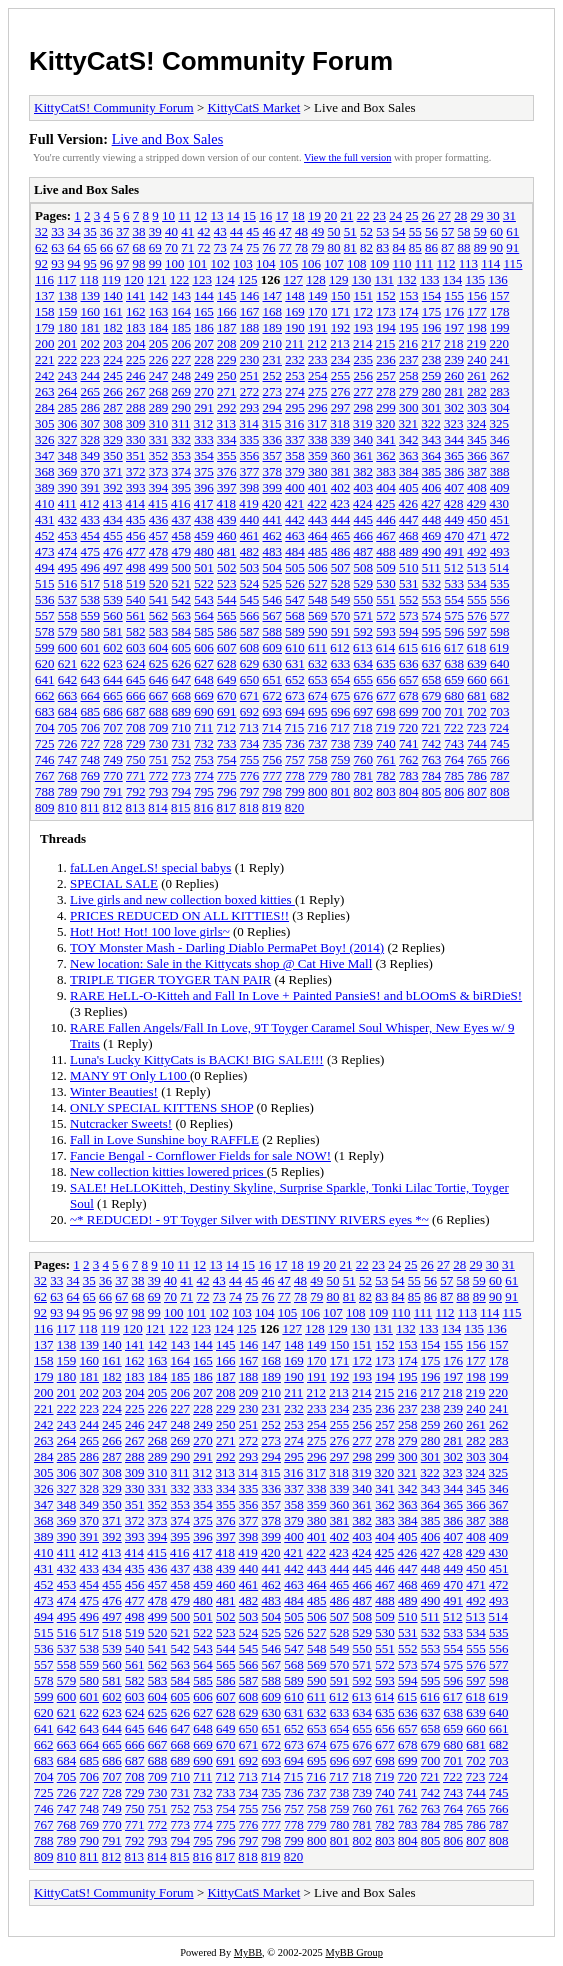 This screenshot has height=1966, width=563. What do you see at coordinates (318, 535) in the screenshot?
I see `464` at bounding box center [318, 535].